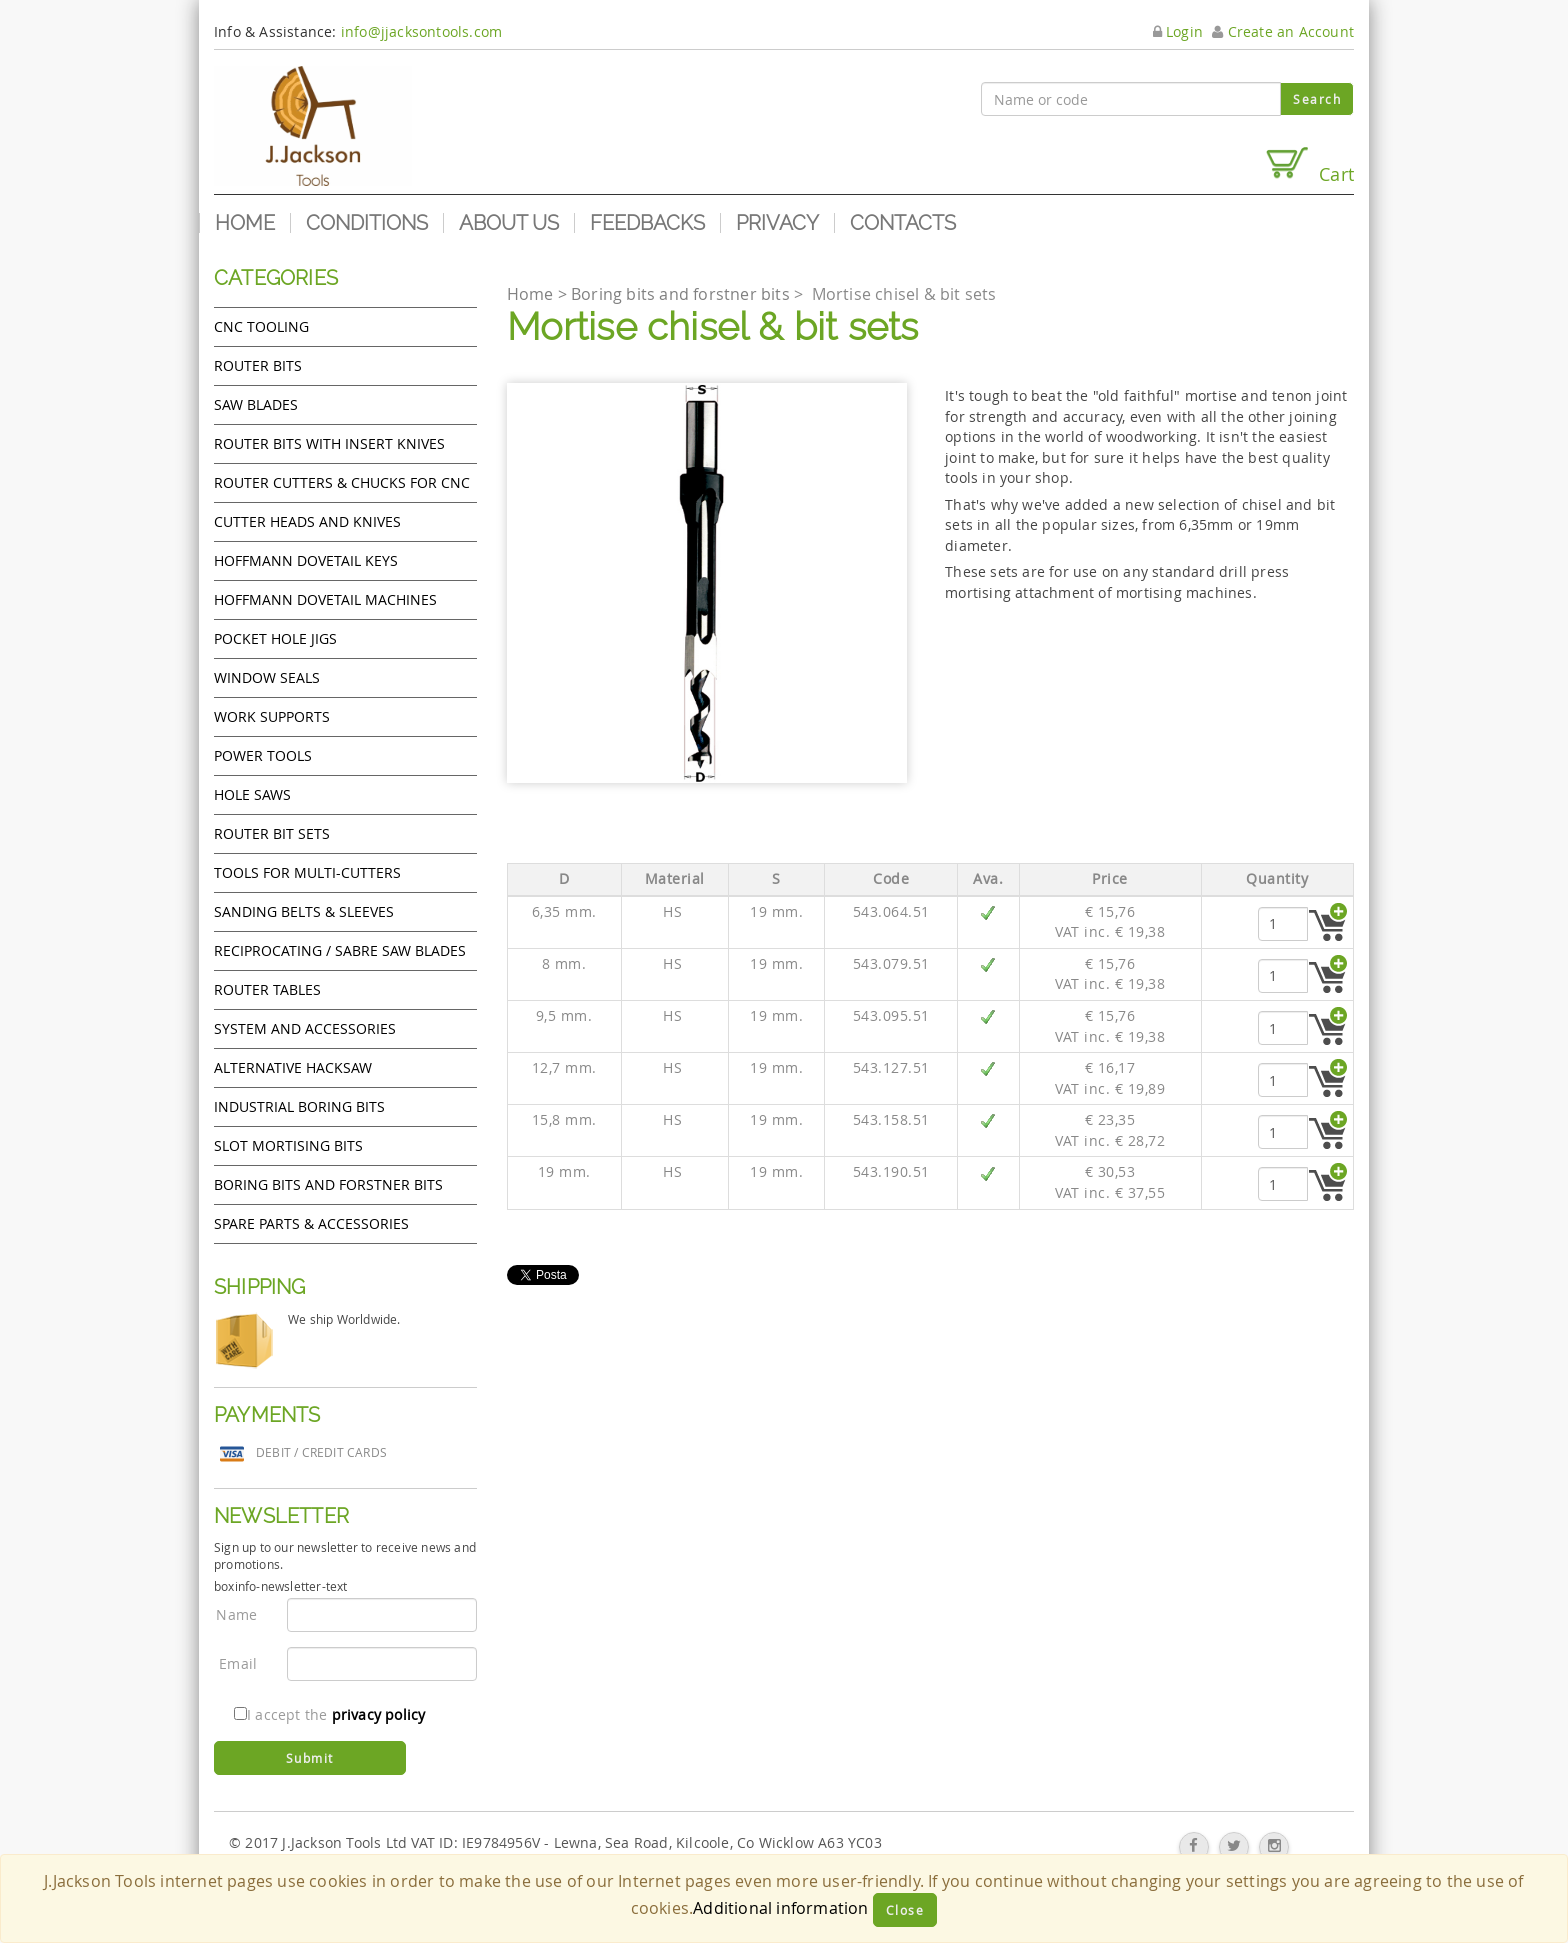  Describe the element at coordinates (305, 1028) in the screenshot. I see `System and accessories` at that location.